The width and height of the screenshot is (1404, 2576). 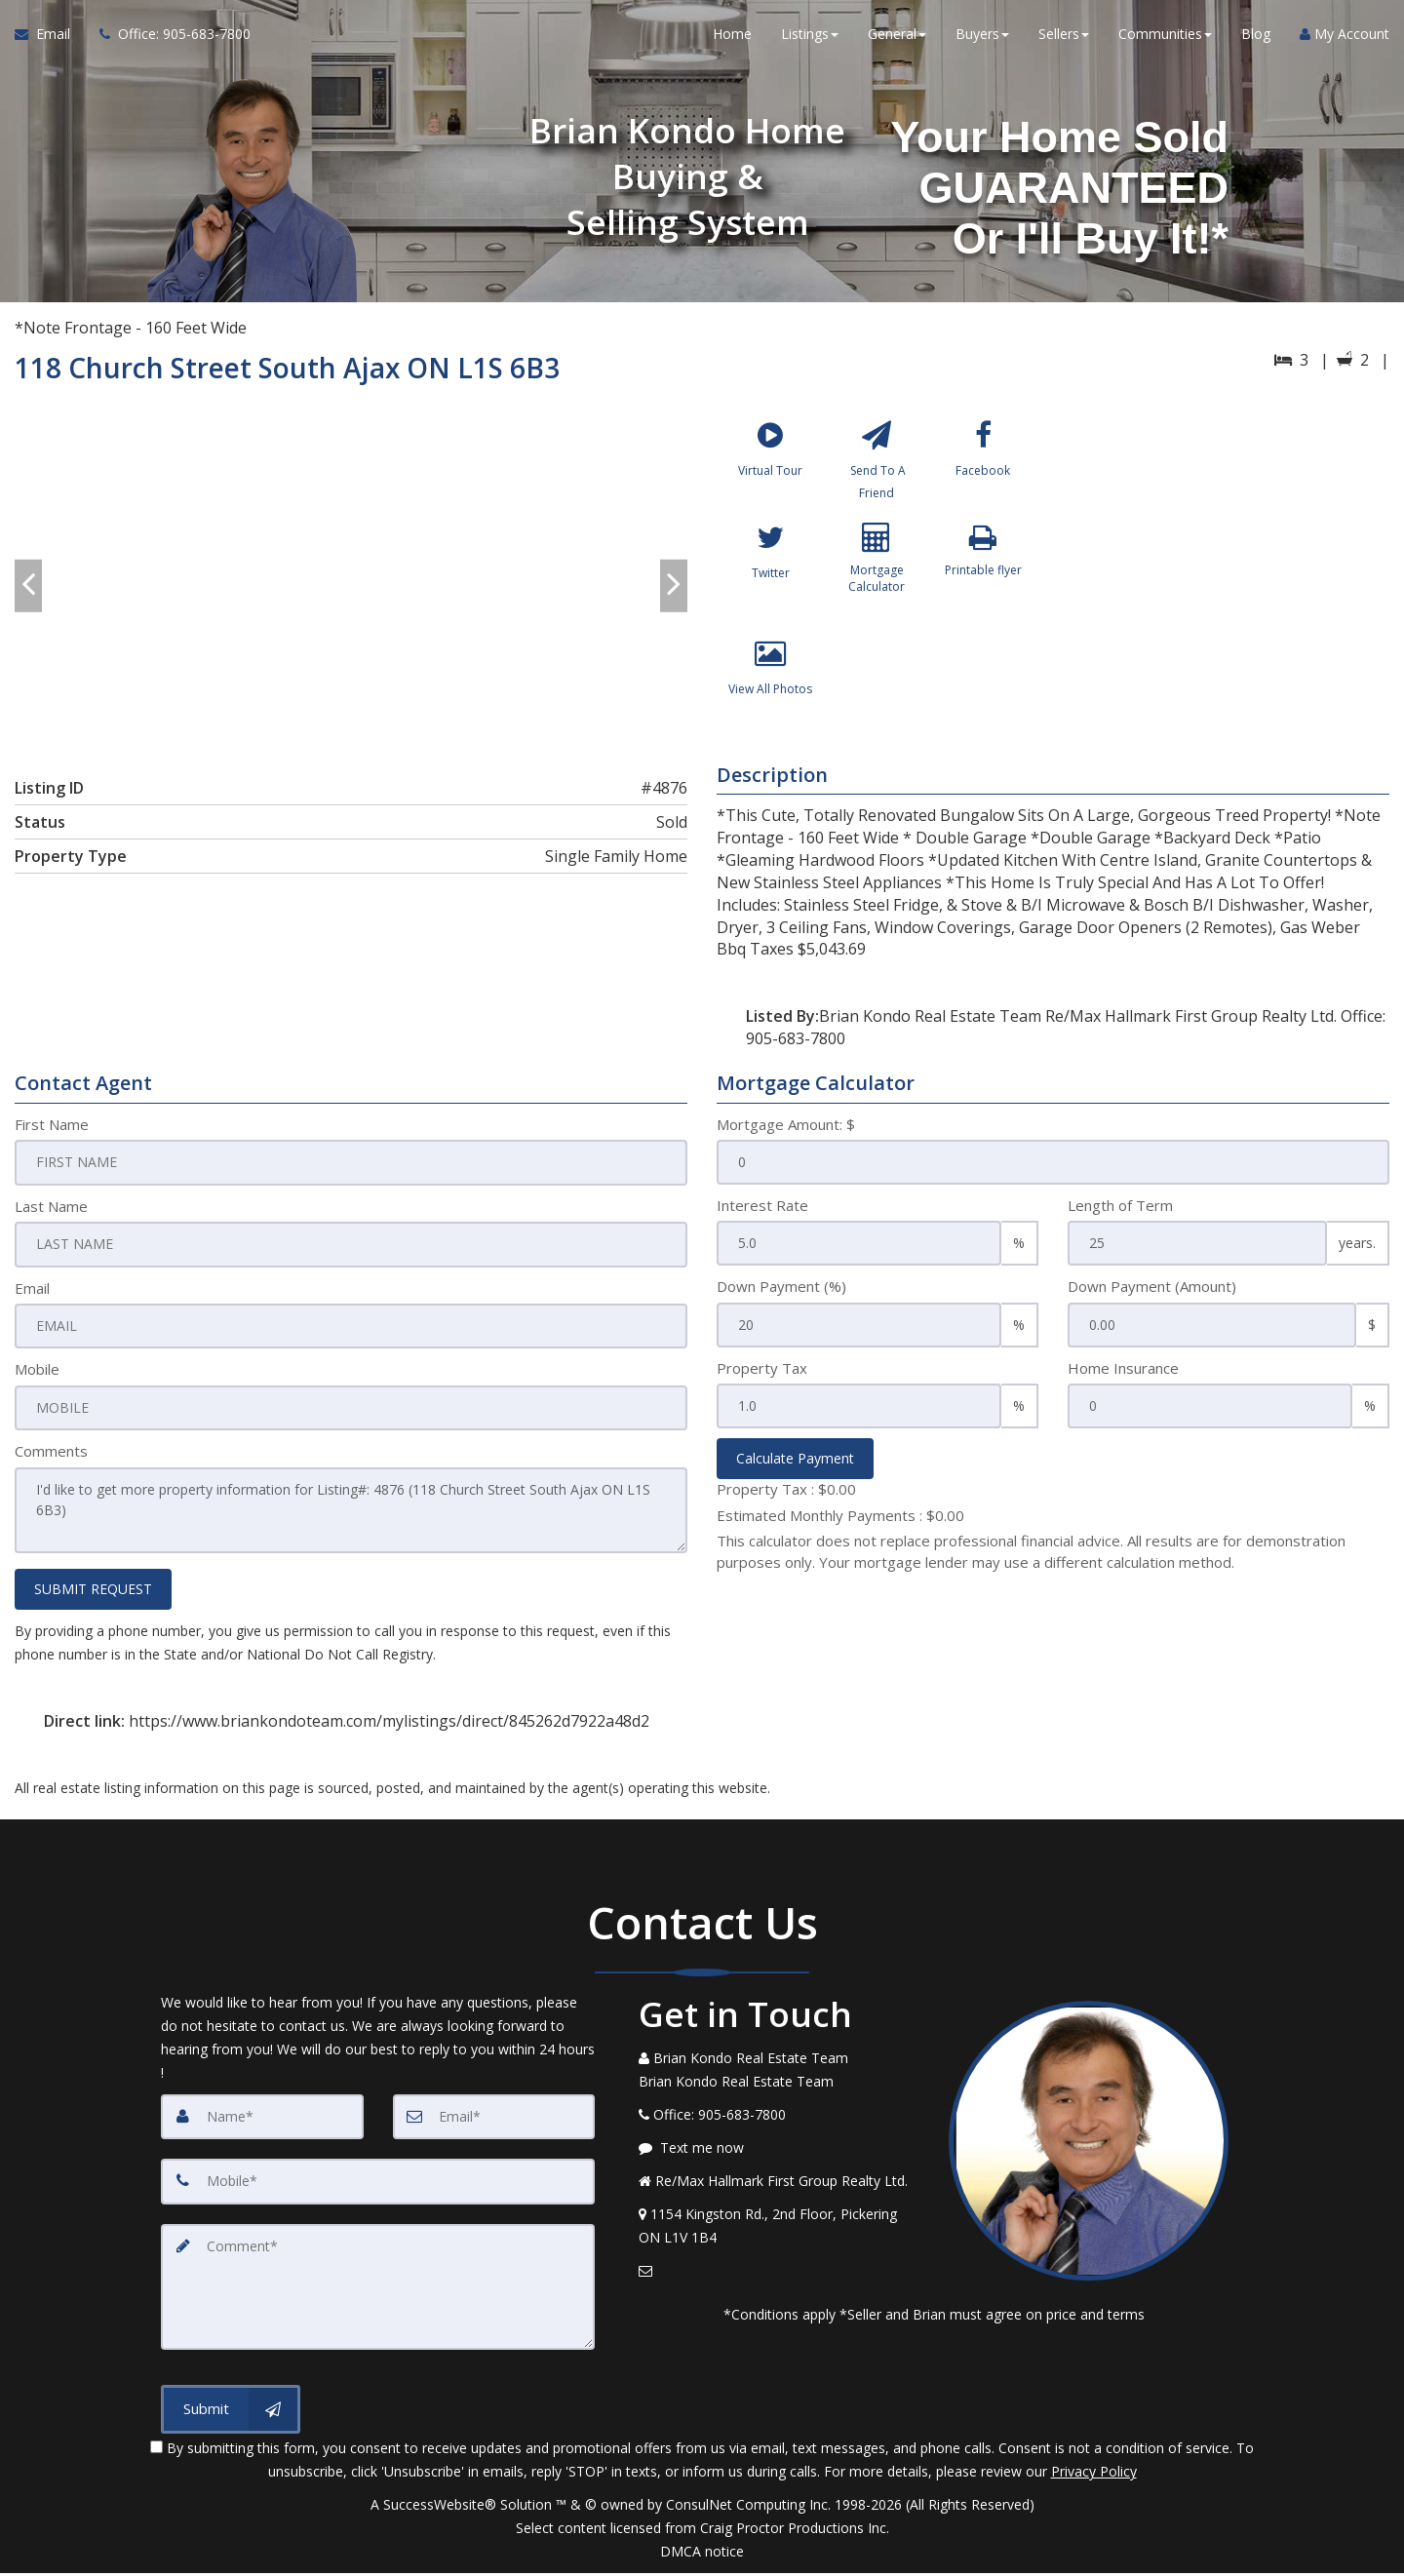 I want to click on Comments, so click(x=51, y=1460).